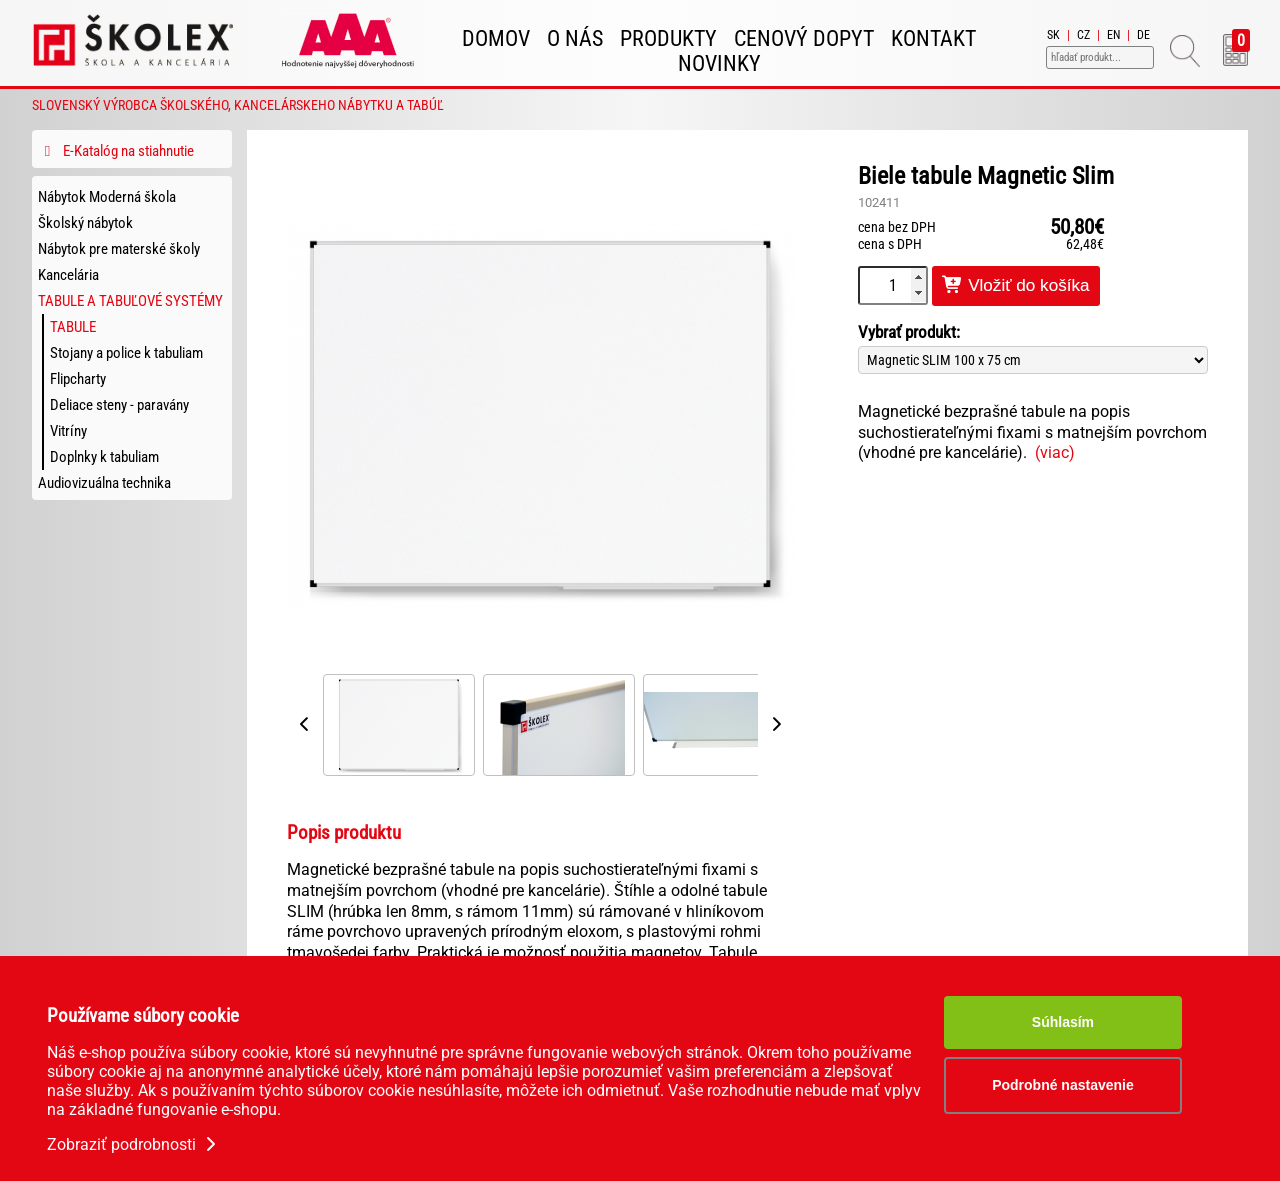 The image size is (1280, 1181). Describe the element at coordinates (107, 197) in the screenshot. I see `Nábytok Moderná škola` at that location.